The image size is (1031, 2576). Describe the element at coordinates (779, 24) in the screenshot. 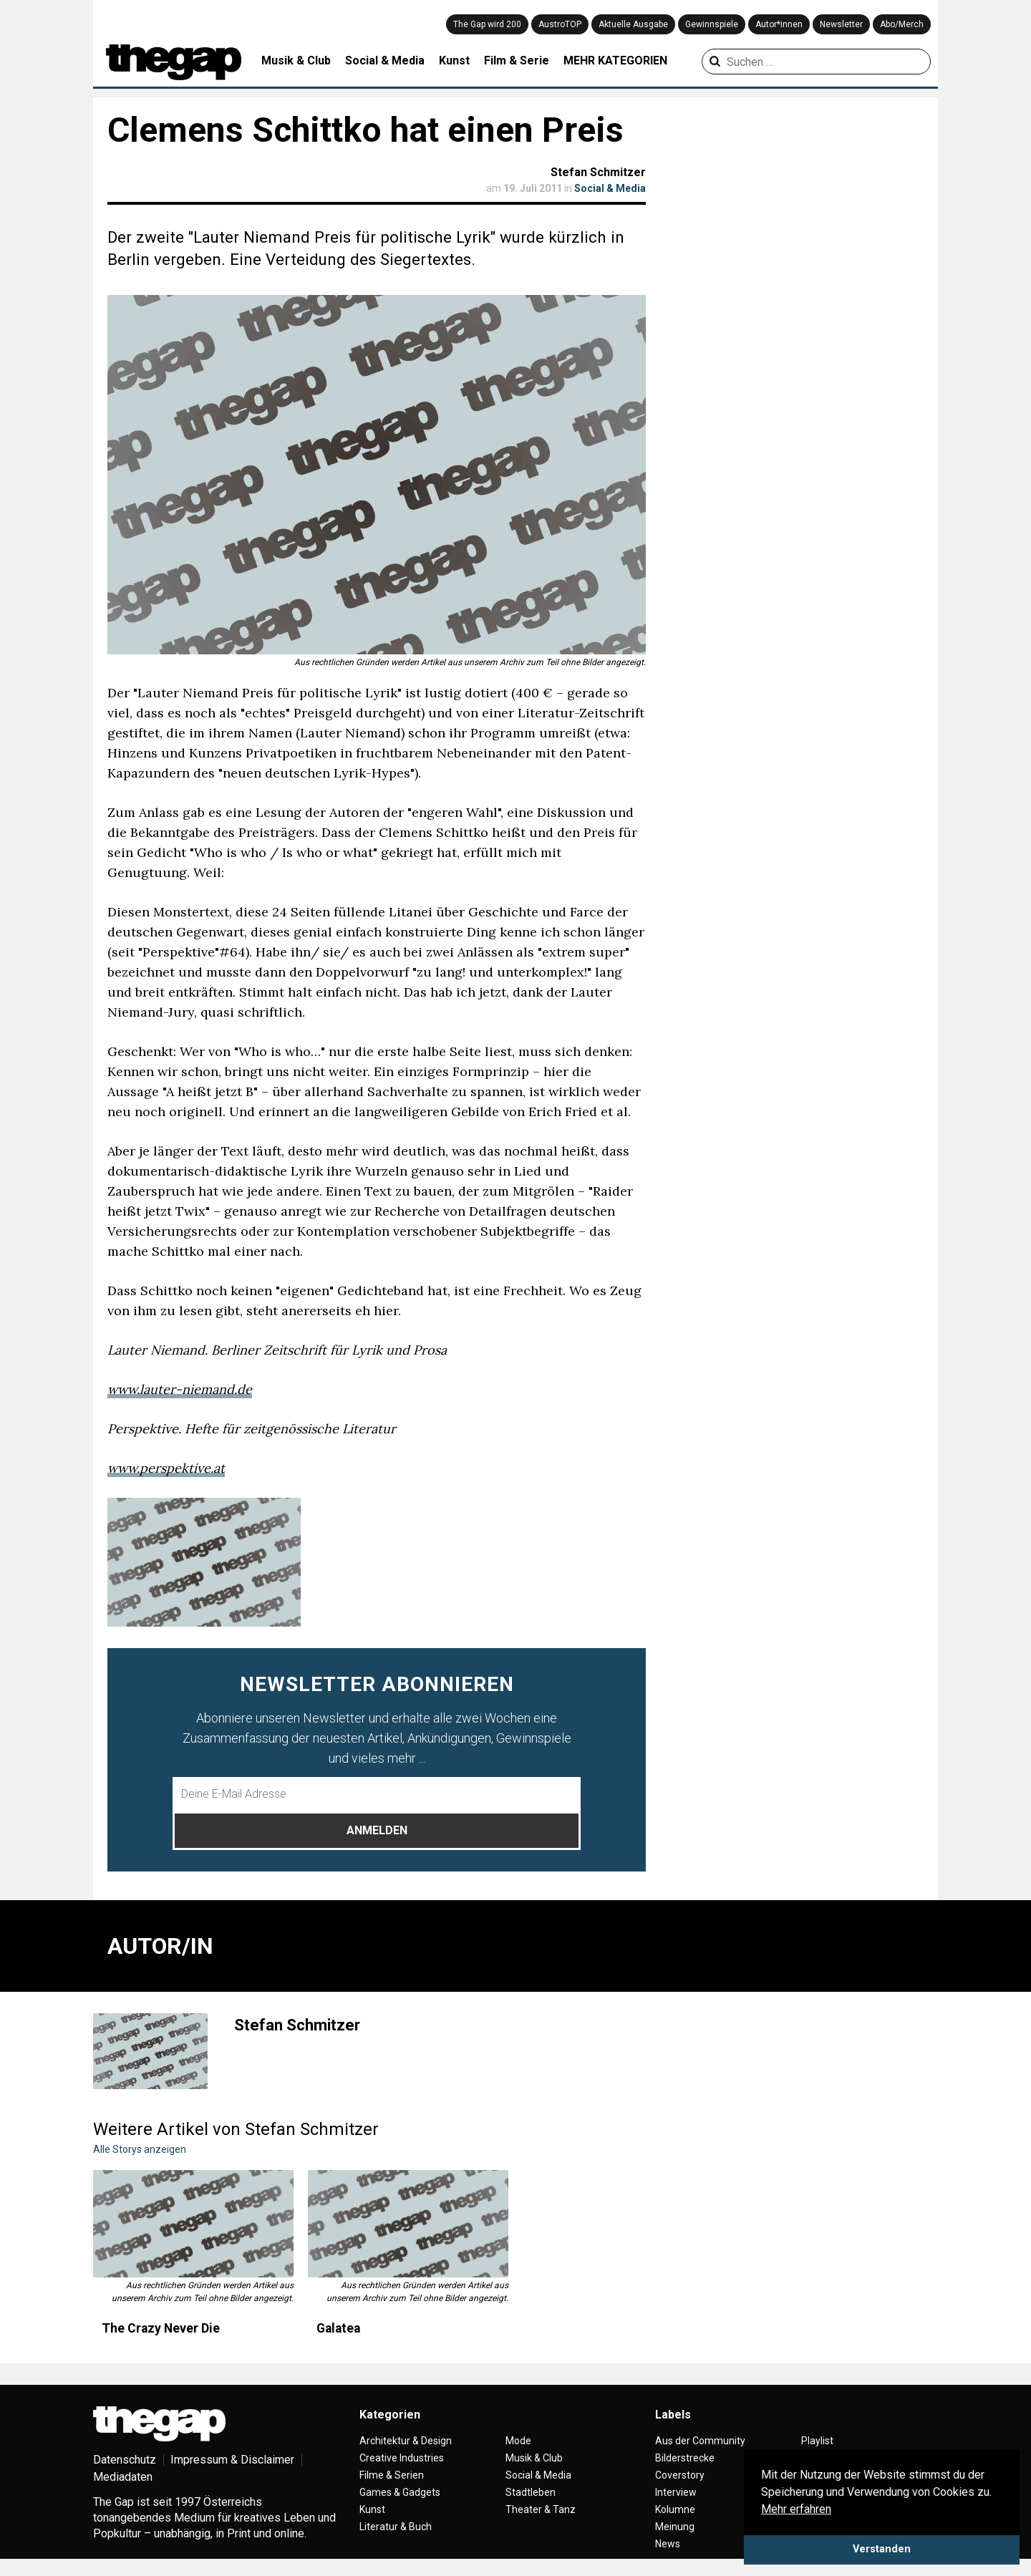

I see `Autor*innen` at that location.